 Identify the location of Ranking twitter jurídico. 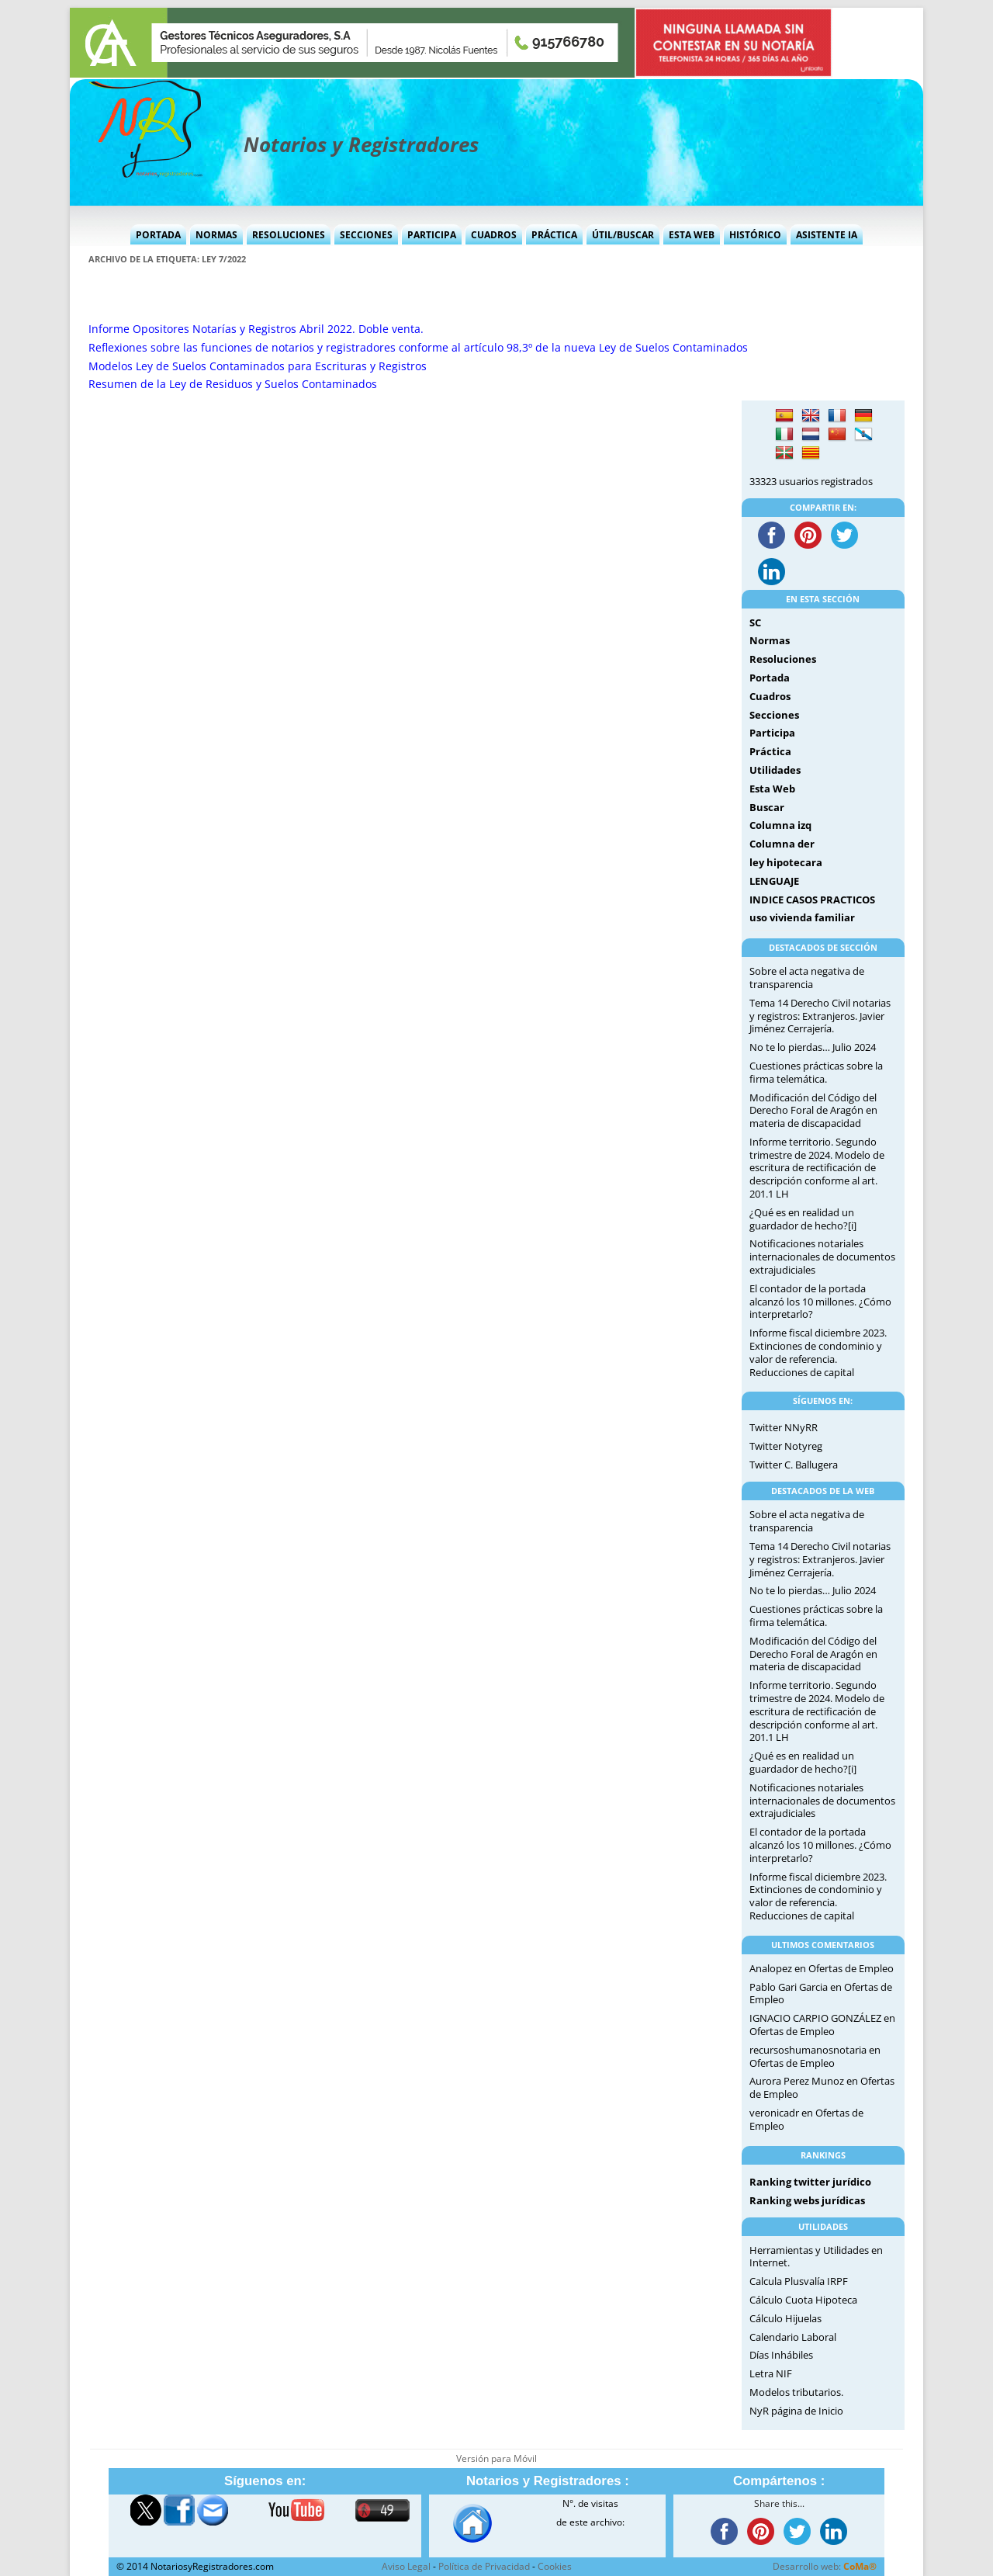
(810, 2182).